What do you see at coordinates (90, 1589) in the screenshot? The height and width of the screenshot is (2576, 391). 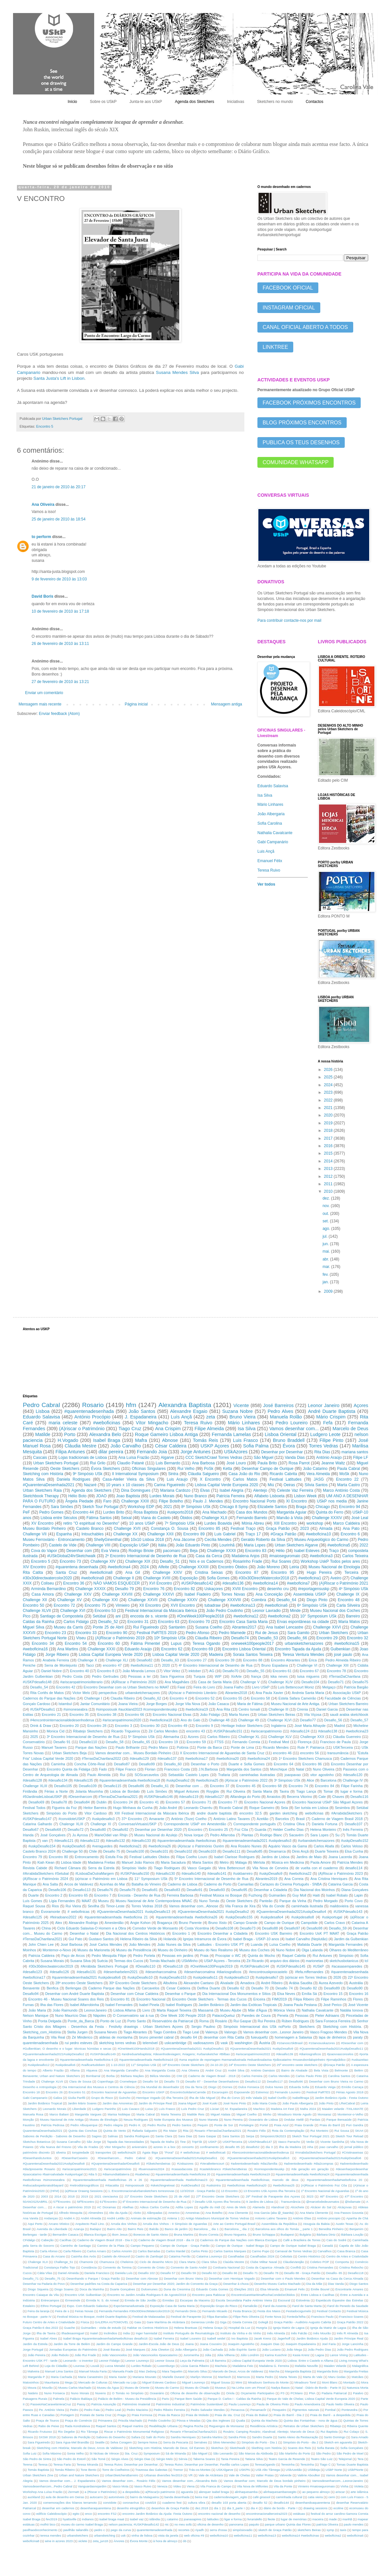 I see `Challenge XXXIX` at bounding box center [90, 1589].